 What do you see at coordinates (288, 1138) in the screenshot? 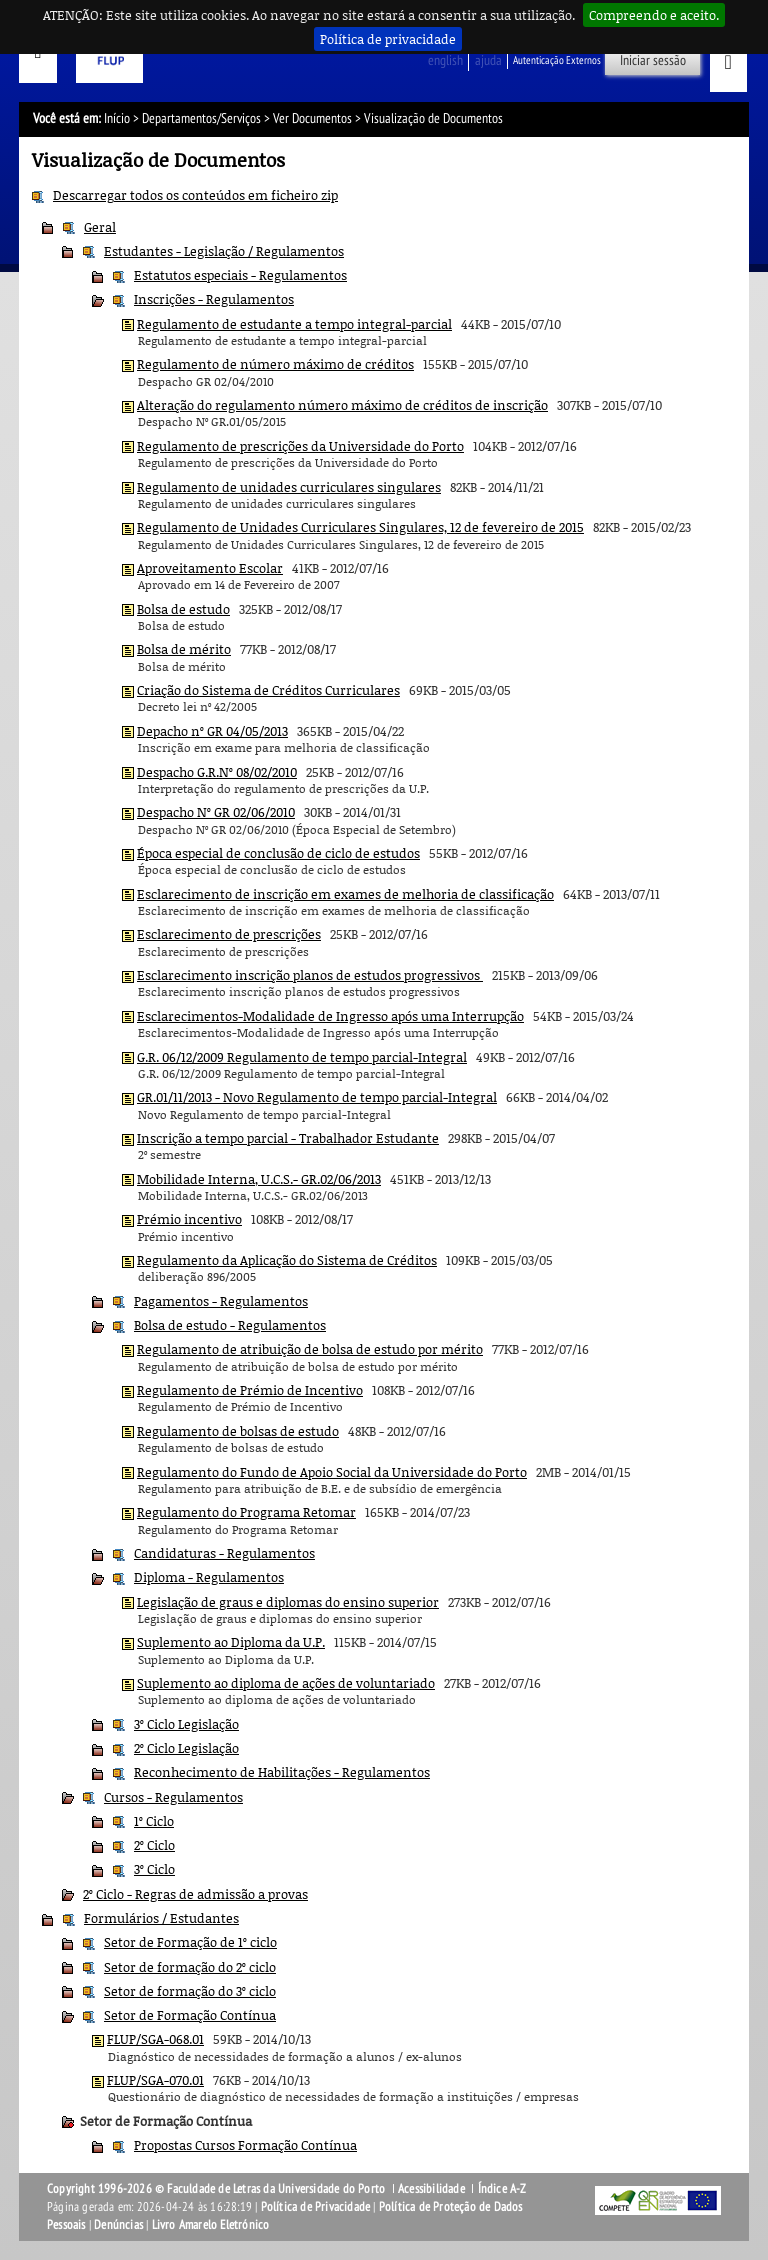
I see `Inscrição a tempo parcial - Trabalhador Estudante` at bounding box center [288, 1138].